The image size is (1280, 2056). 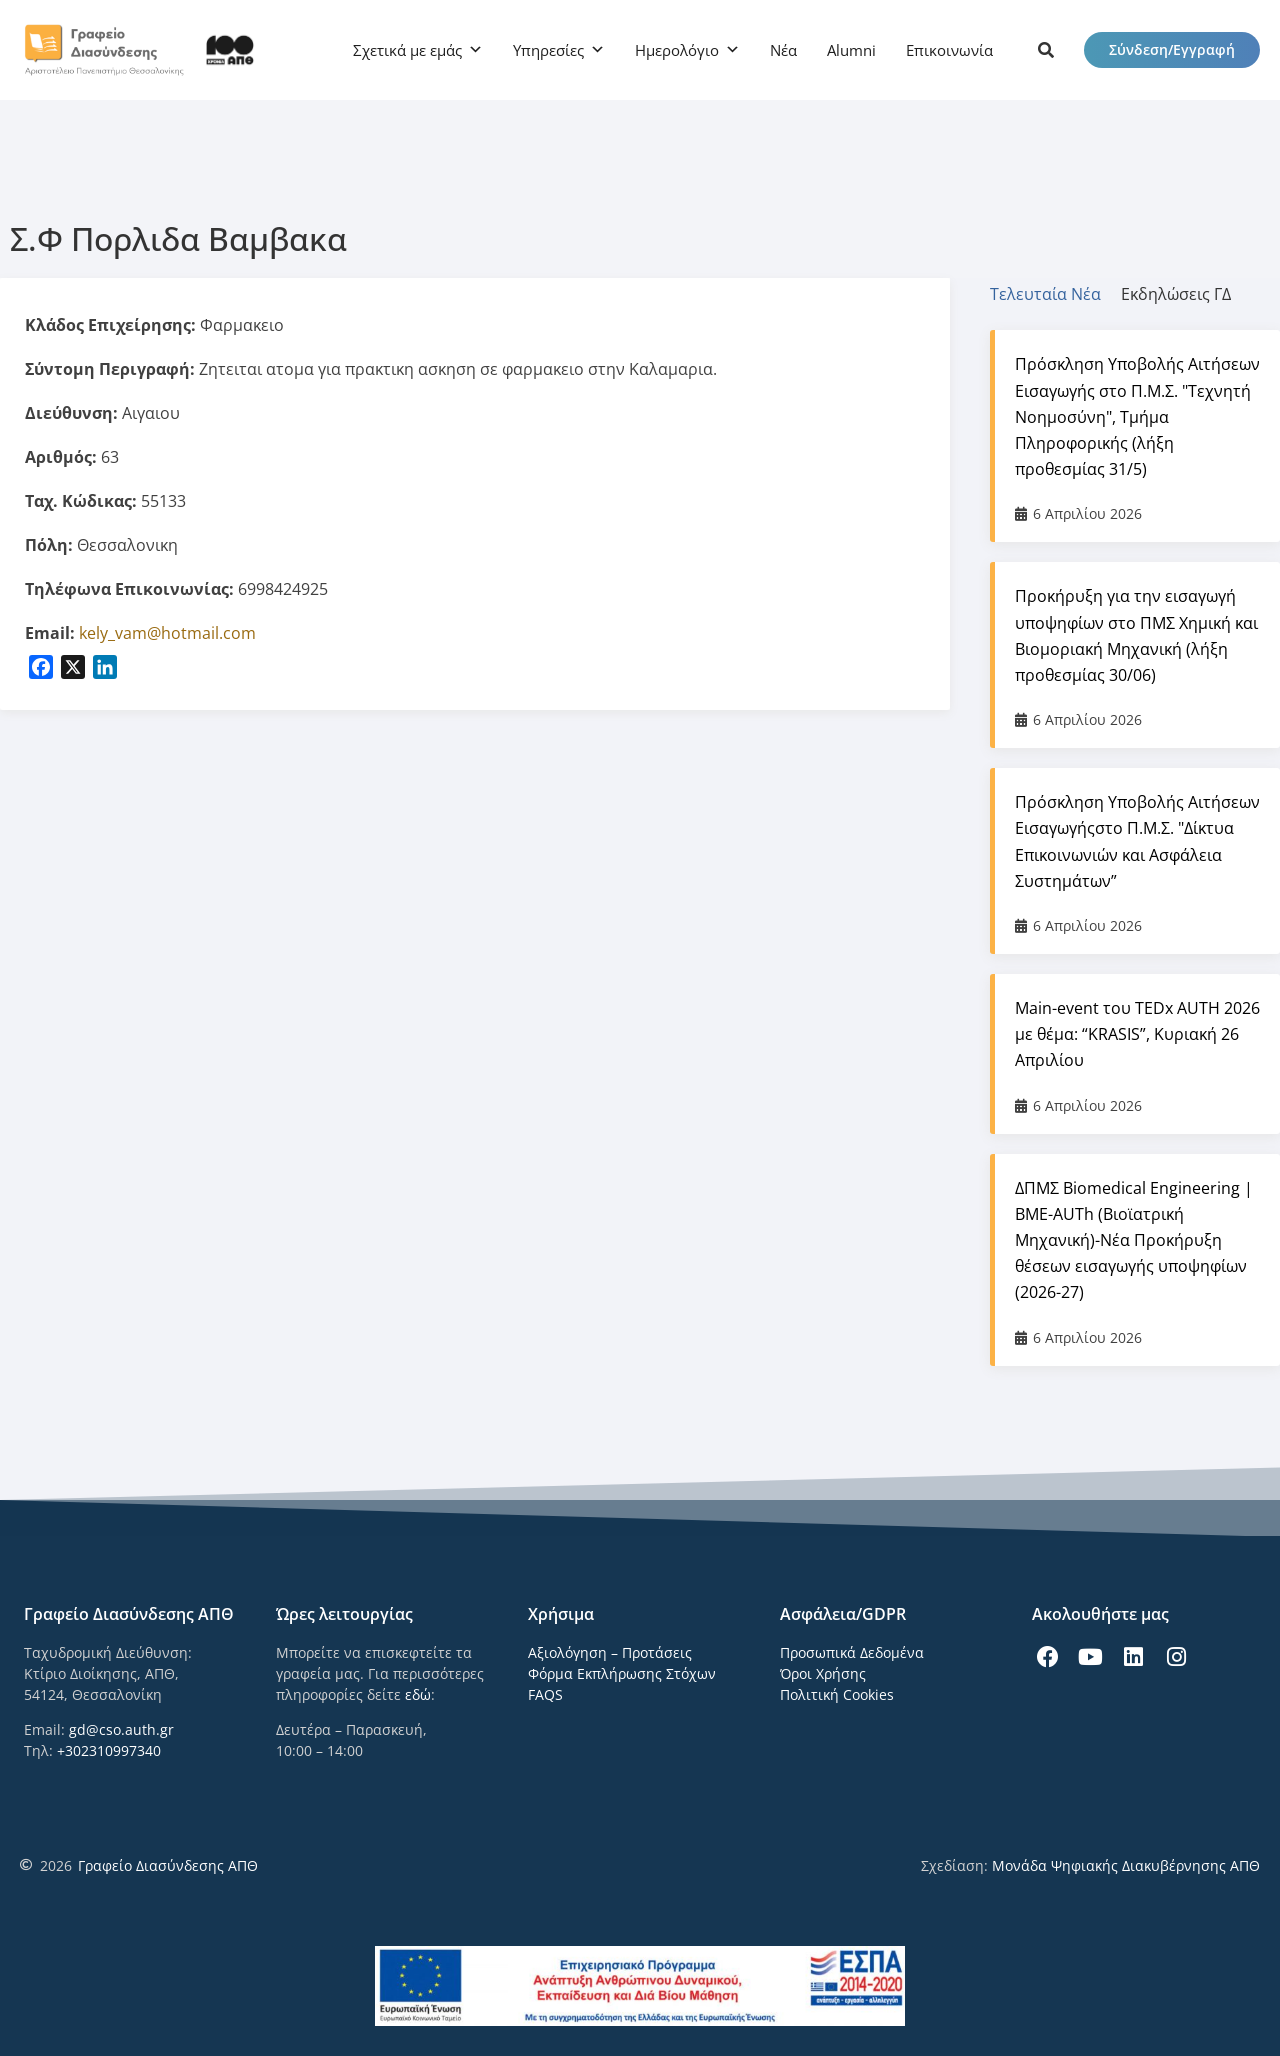 I want to click on Φόρμα Εκπλήρωσης Στόχων, so click(x=622, y=1673).